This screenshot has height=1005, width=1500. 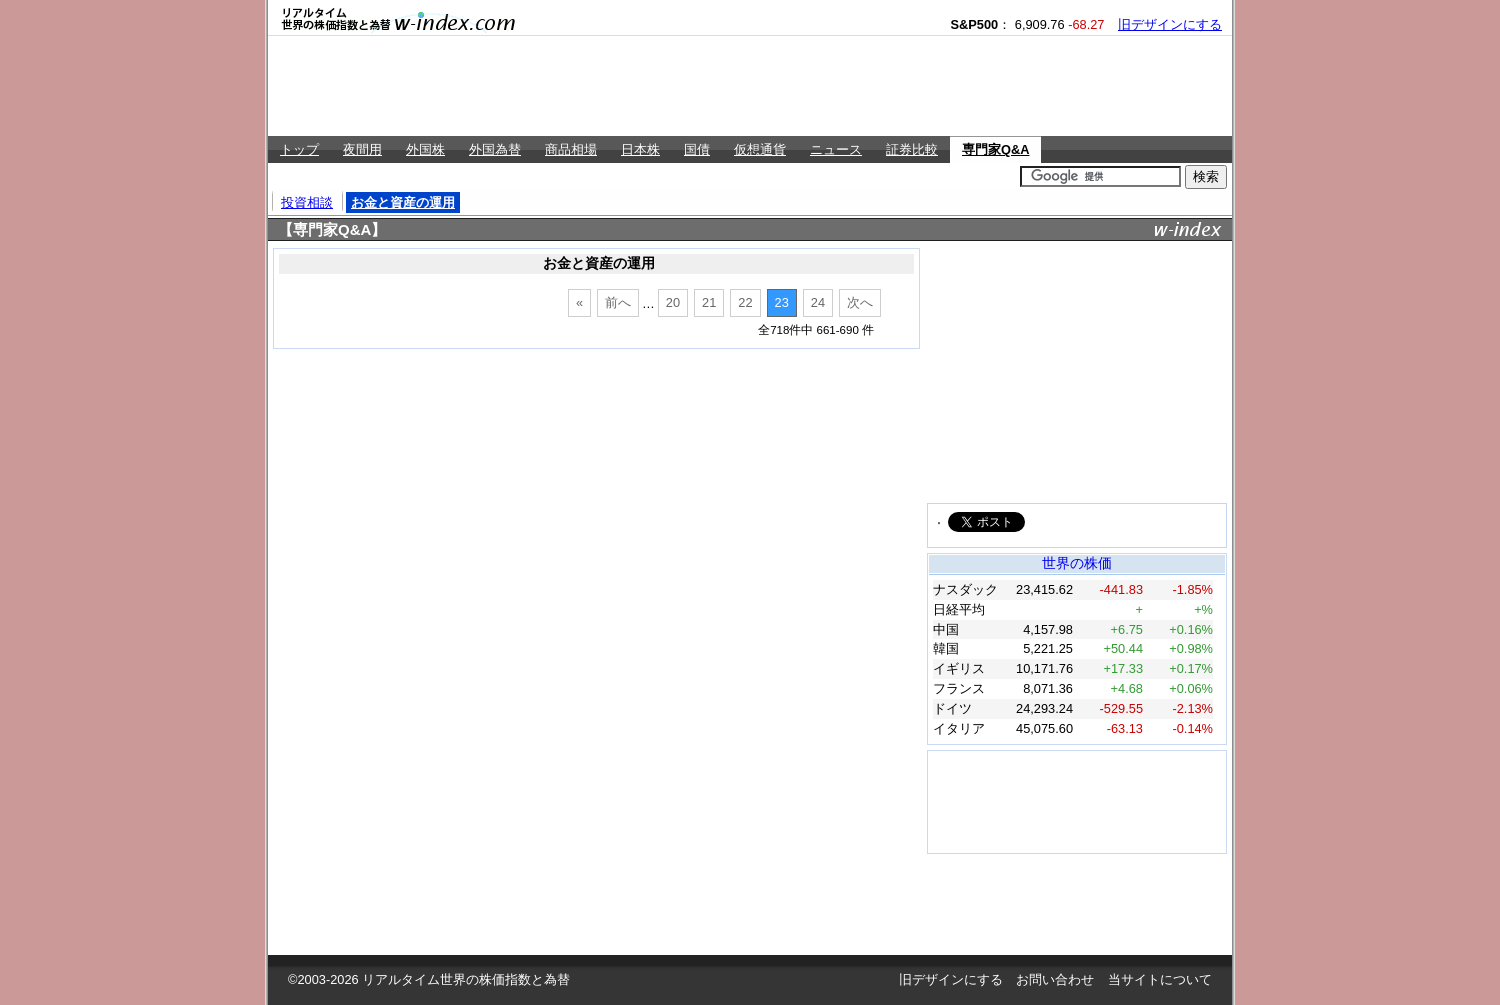 What do you see at coordinates (745, 302) in the screenshot?
I see `22` at bounding box center [745, 302].